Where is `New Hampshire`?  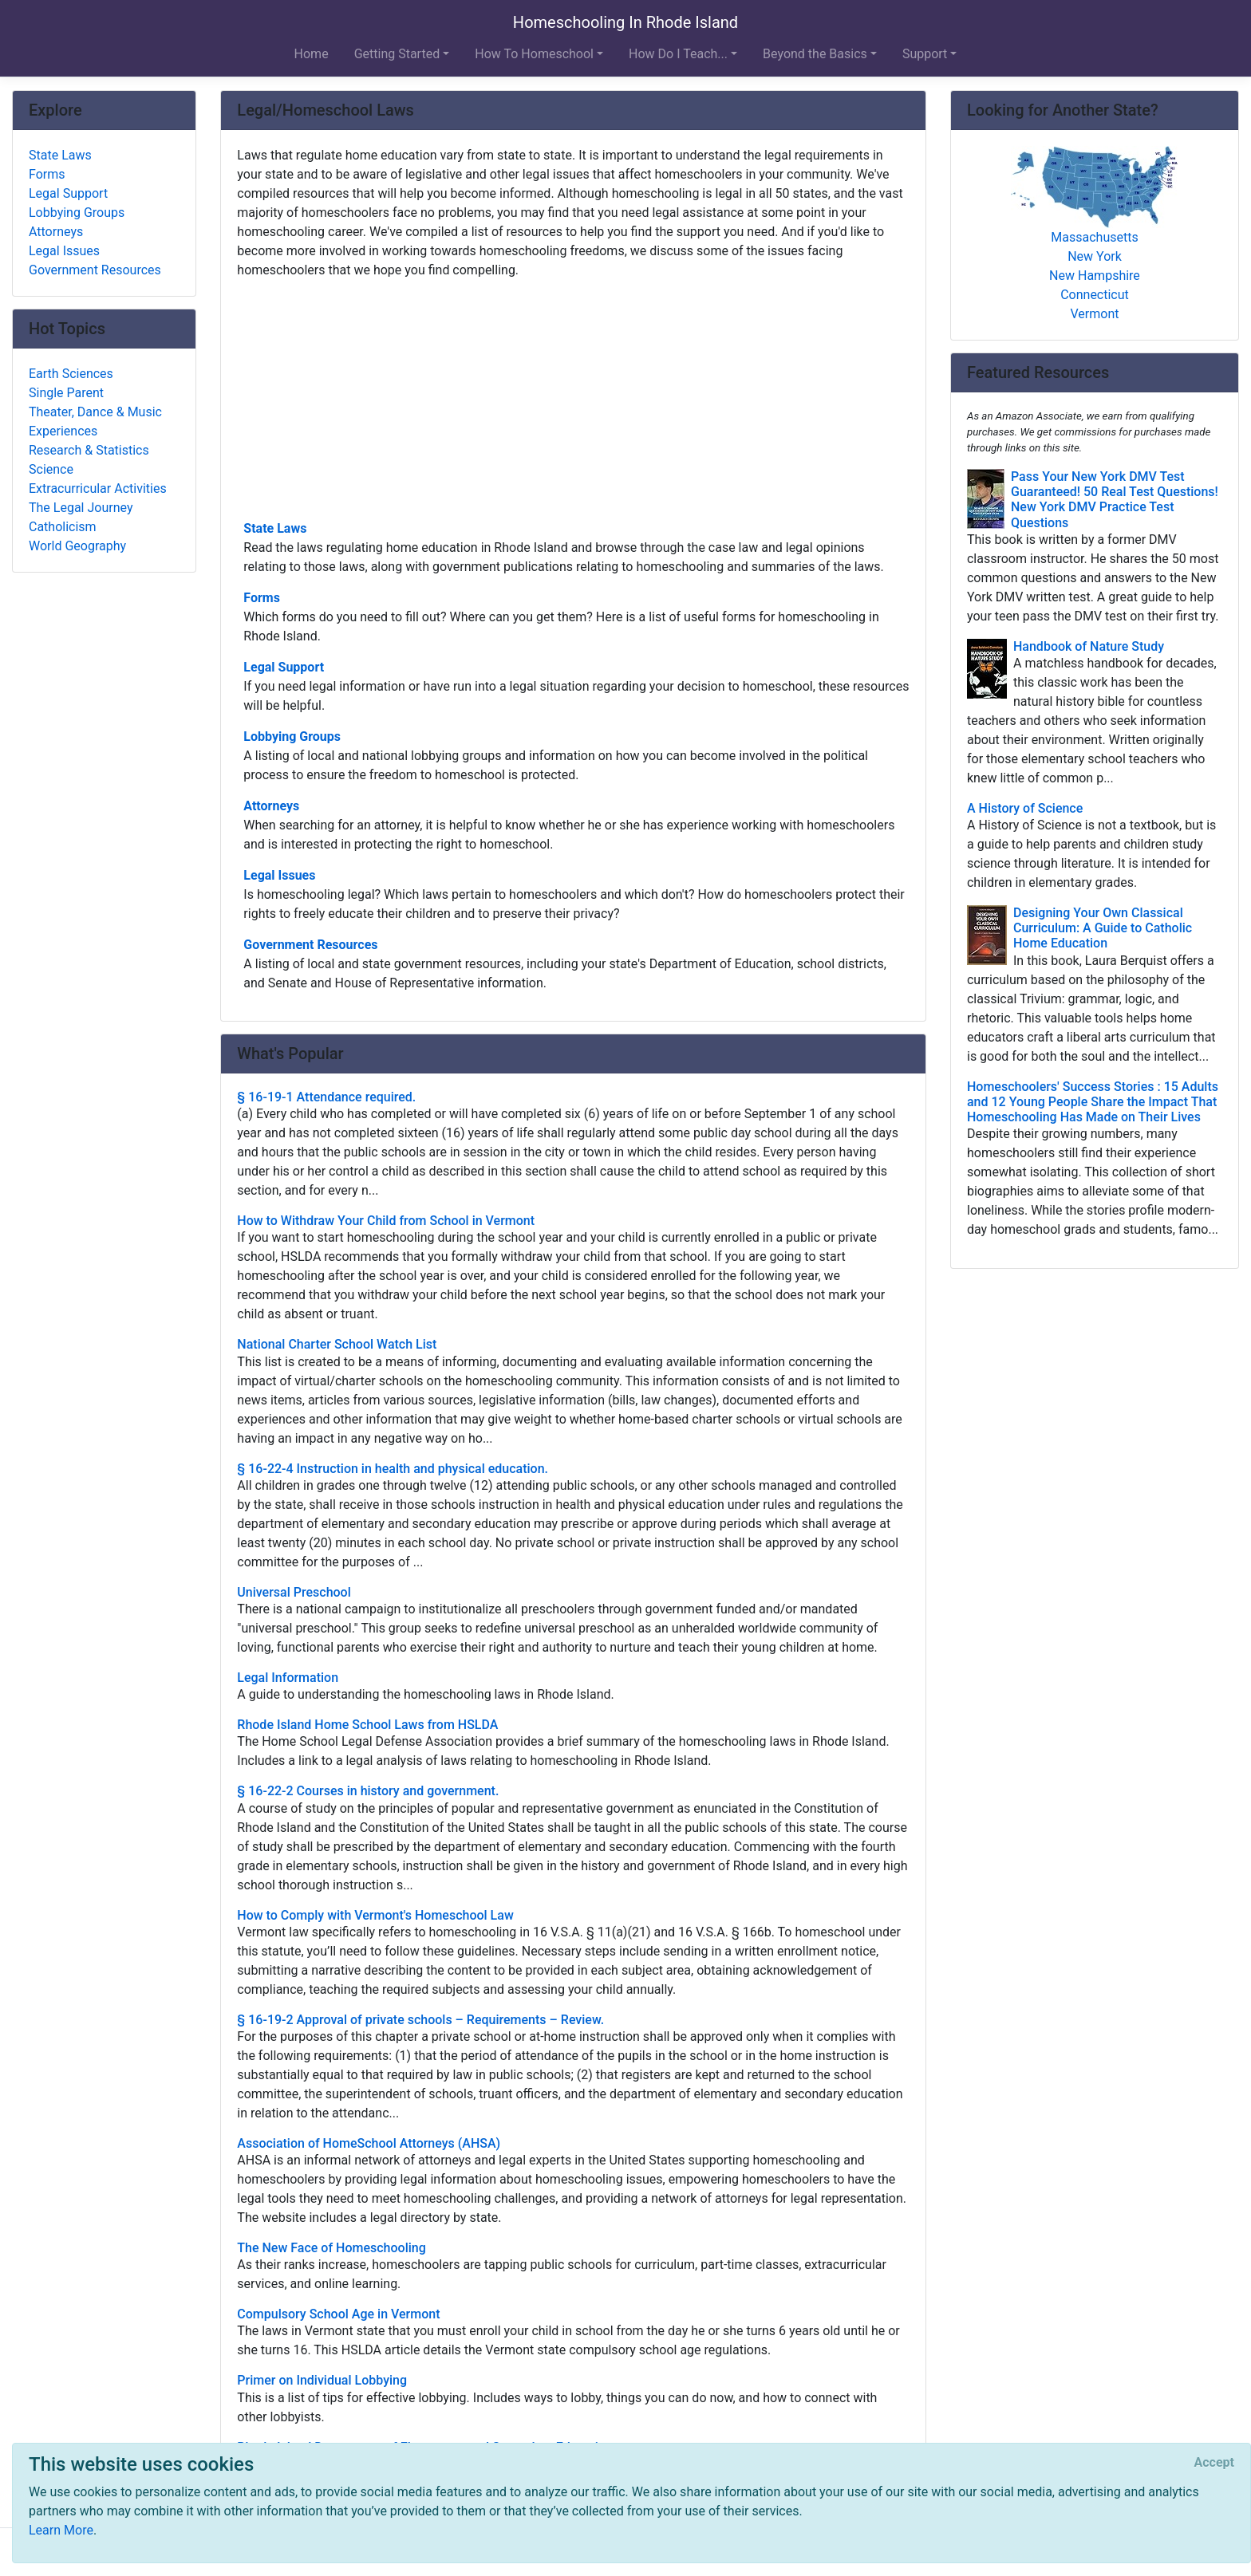
New Hampshire is located at coordinates (1094, 275).